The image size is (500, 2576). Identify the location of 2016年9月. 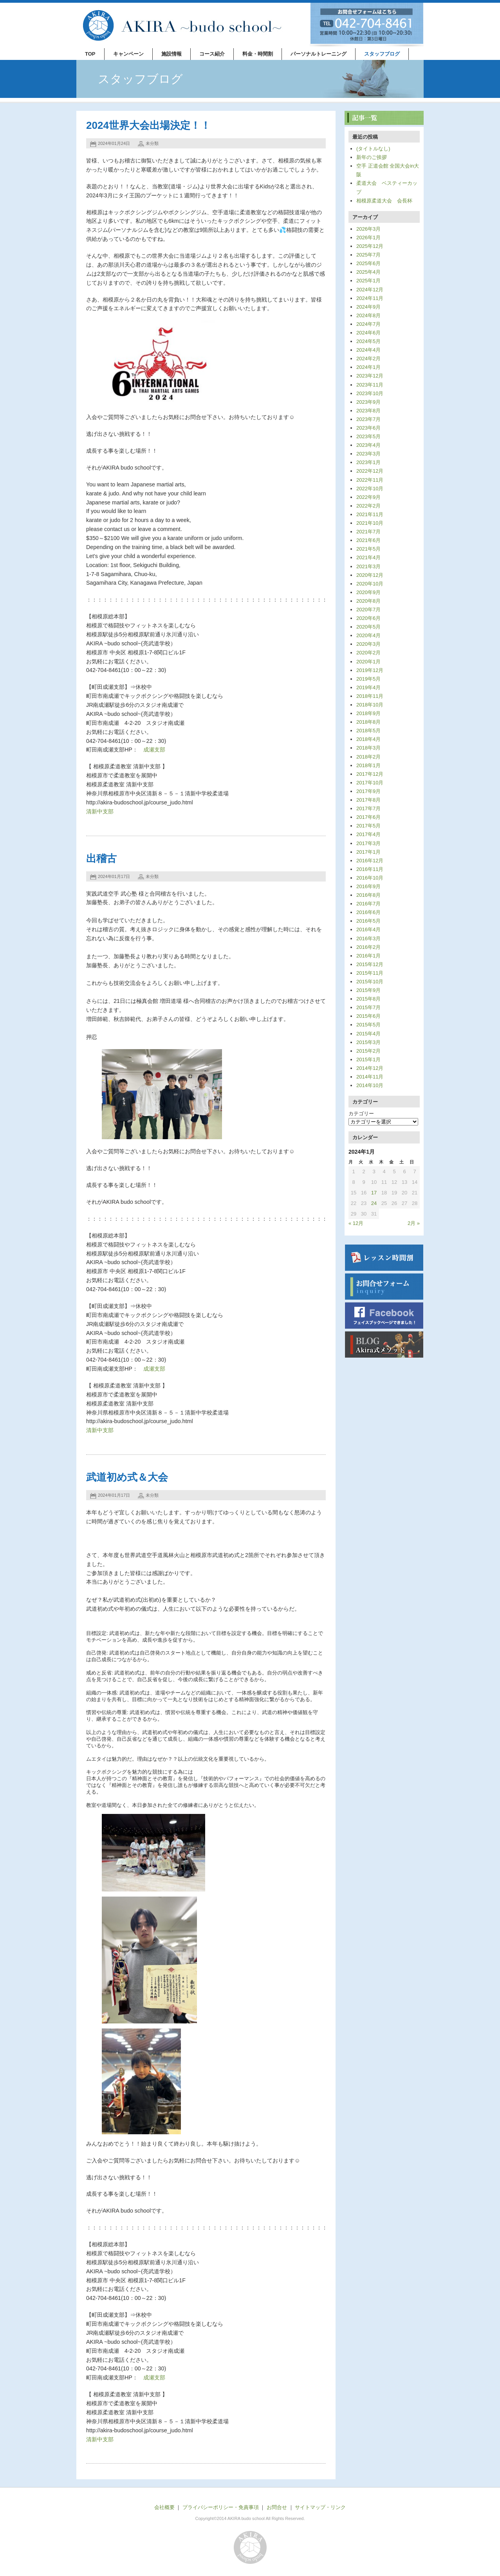
(368, 886).